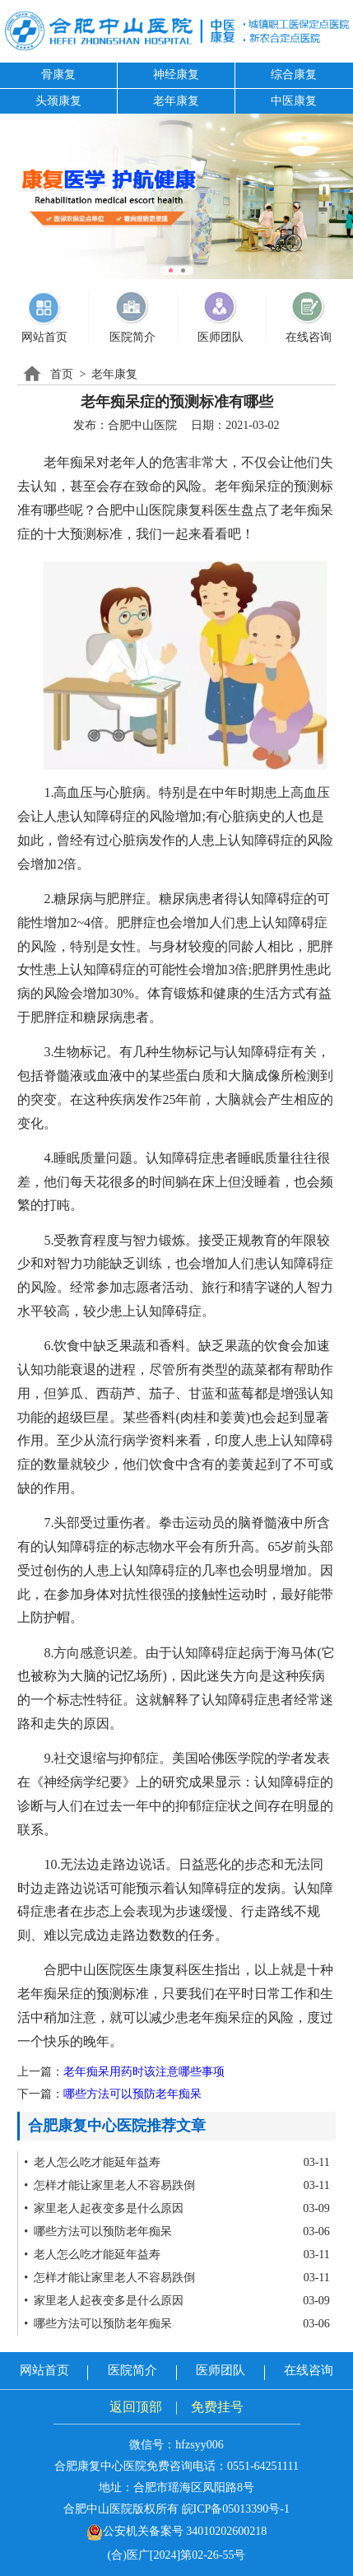 Image resolution: width=353 pixels, height=2576 pixels. I want to click on 老年康复, so click(176, 101).